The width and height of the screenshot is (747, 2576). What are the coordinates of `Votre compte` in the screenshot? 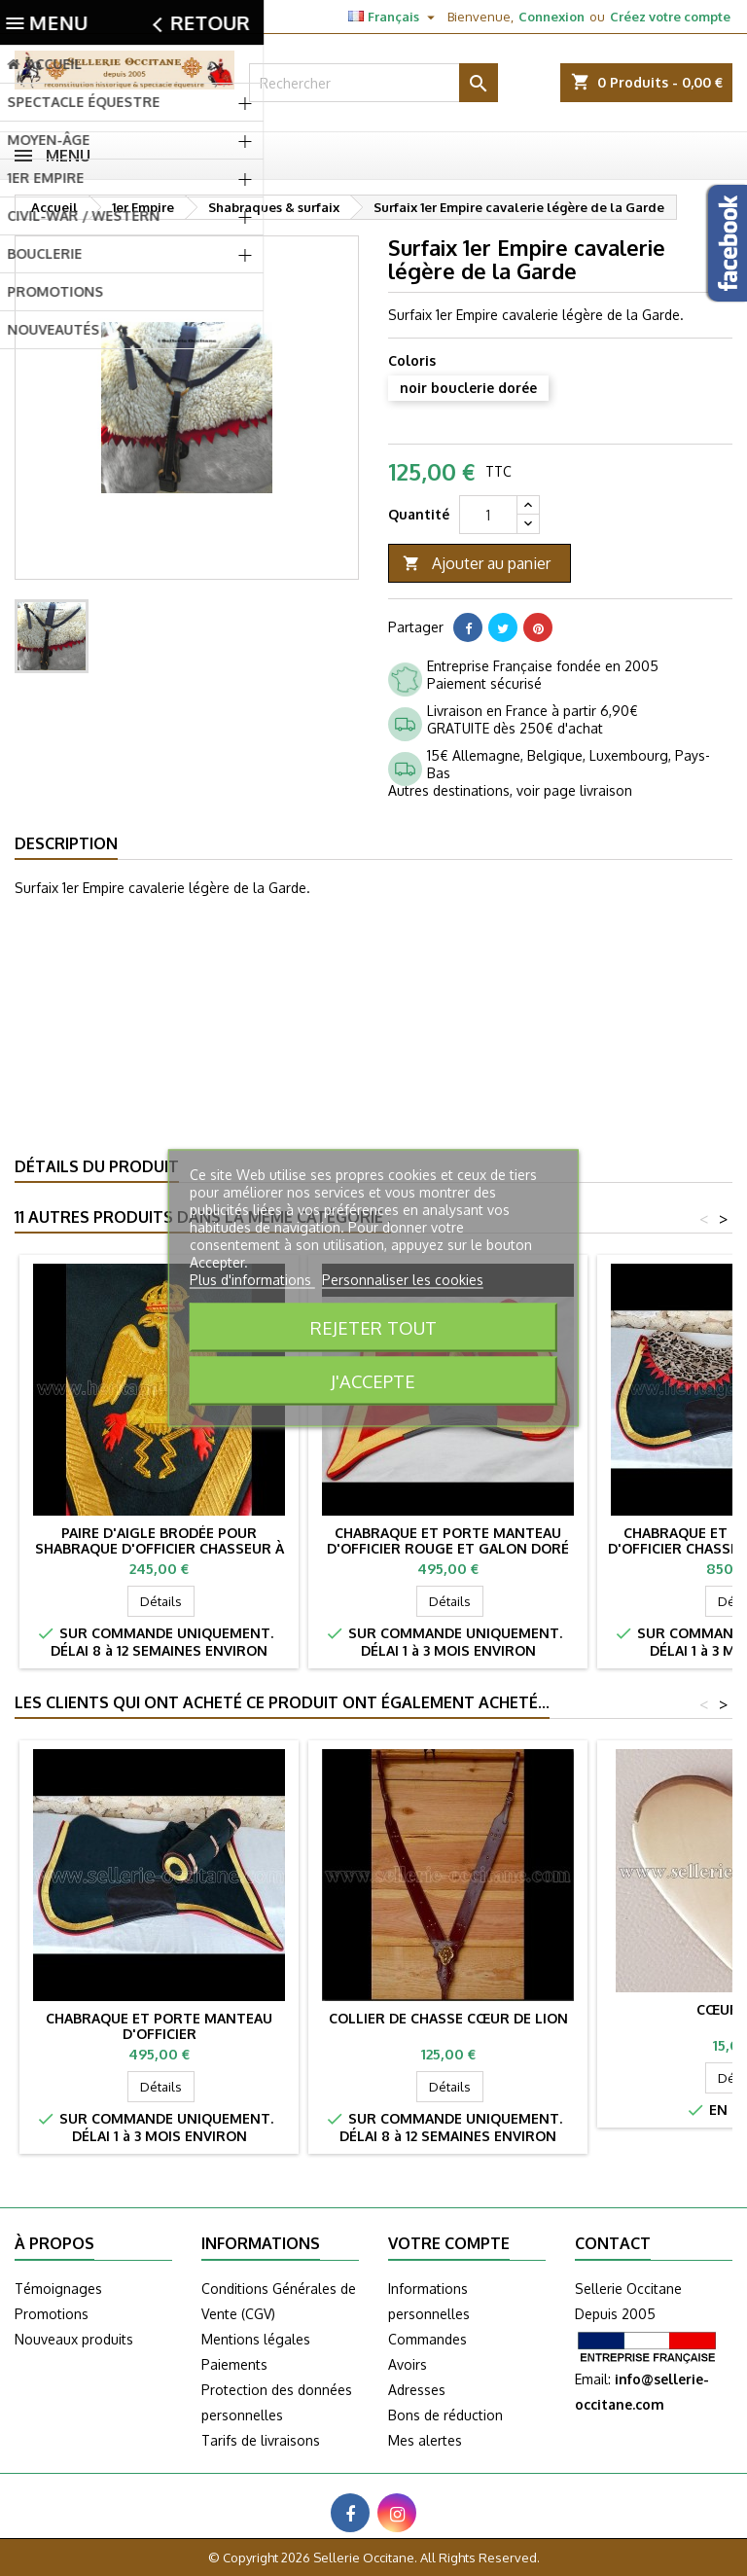 It's located at (449, 2243).